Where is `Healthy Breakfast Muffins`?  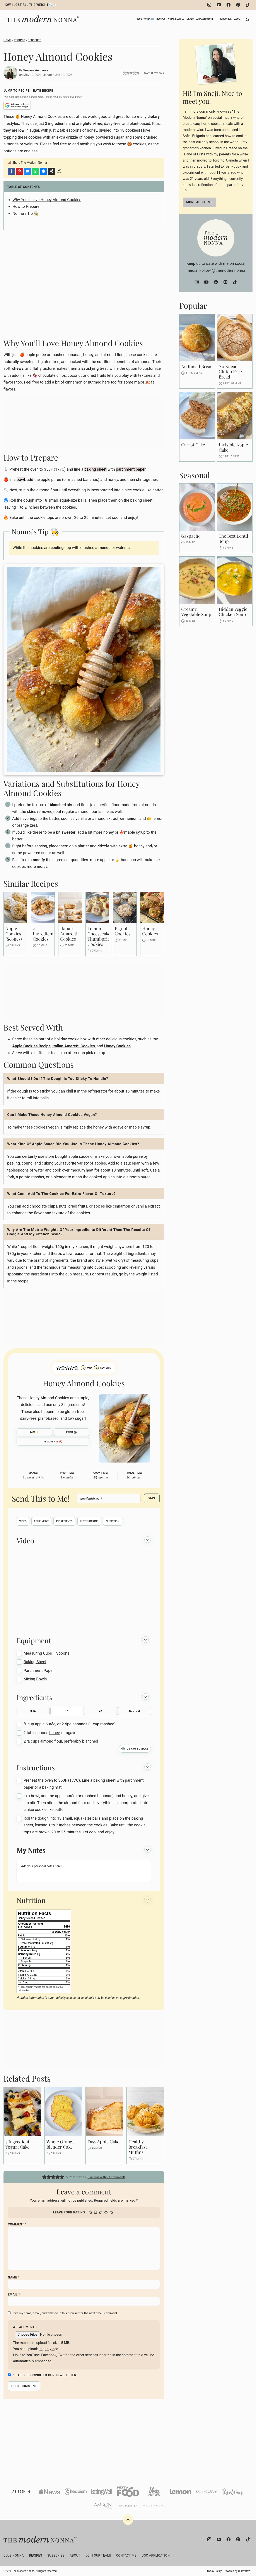
Healthy Breakfast Muffins is located at coordinates (137, 2147).